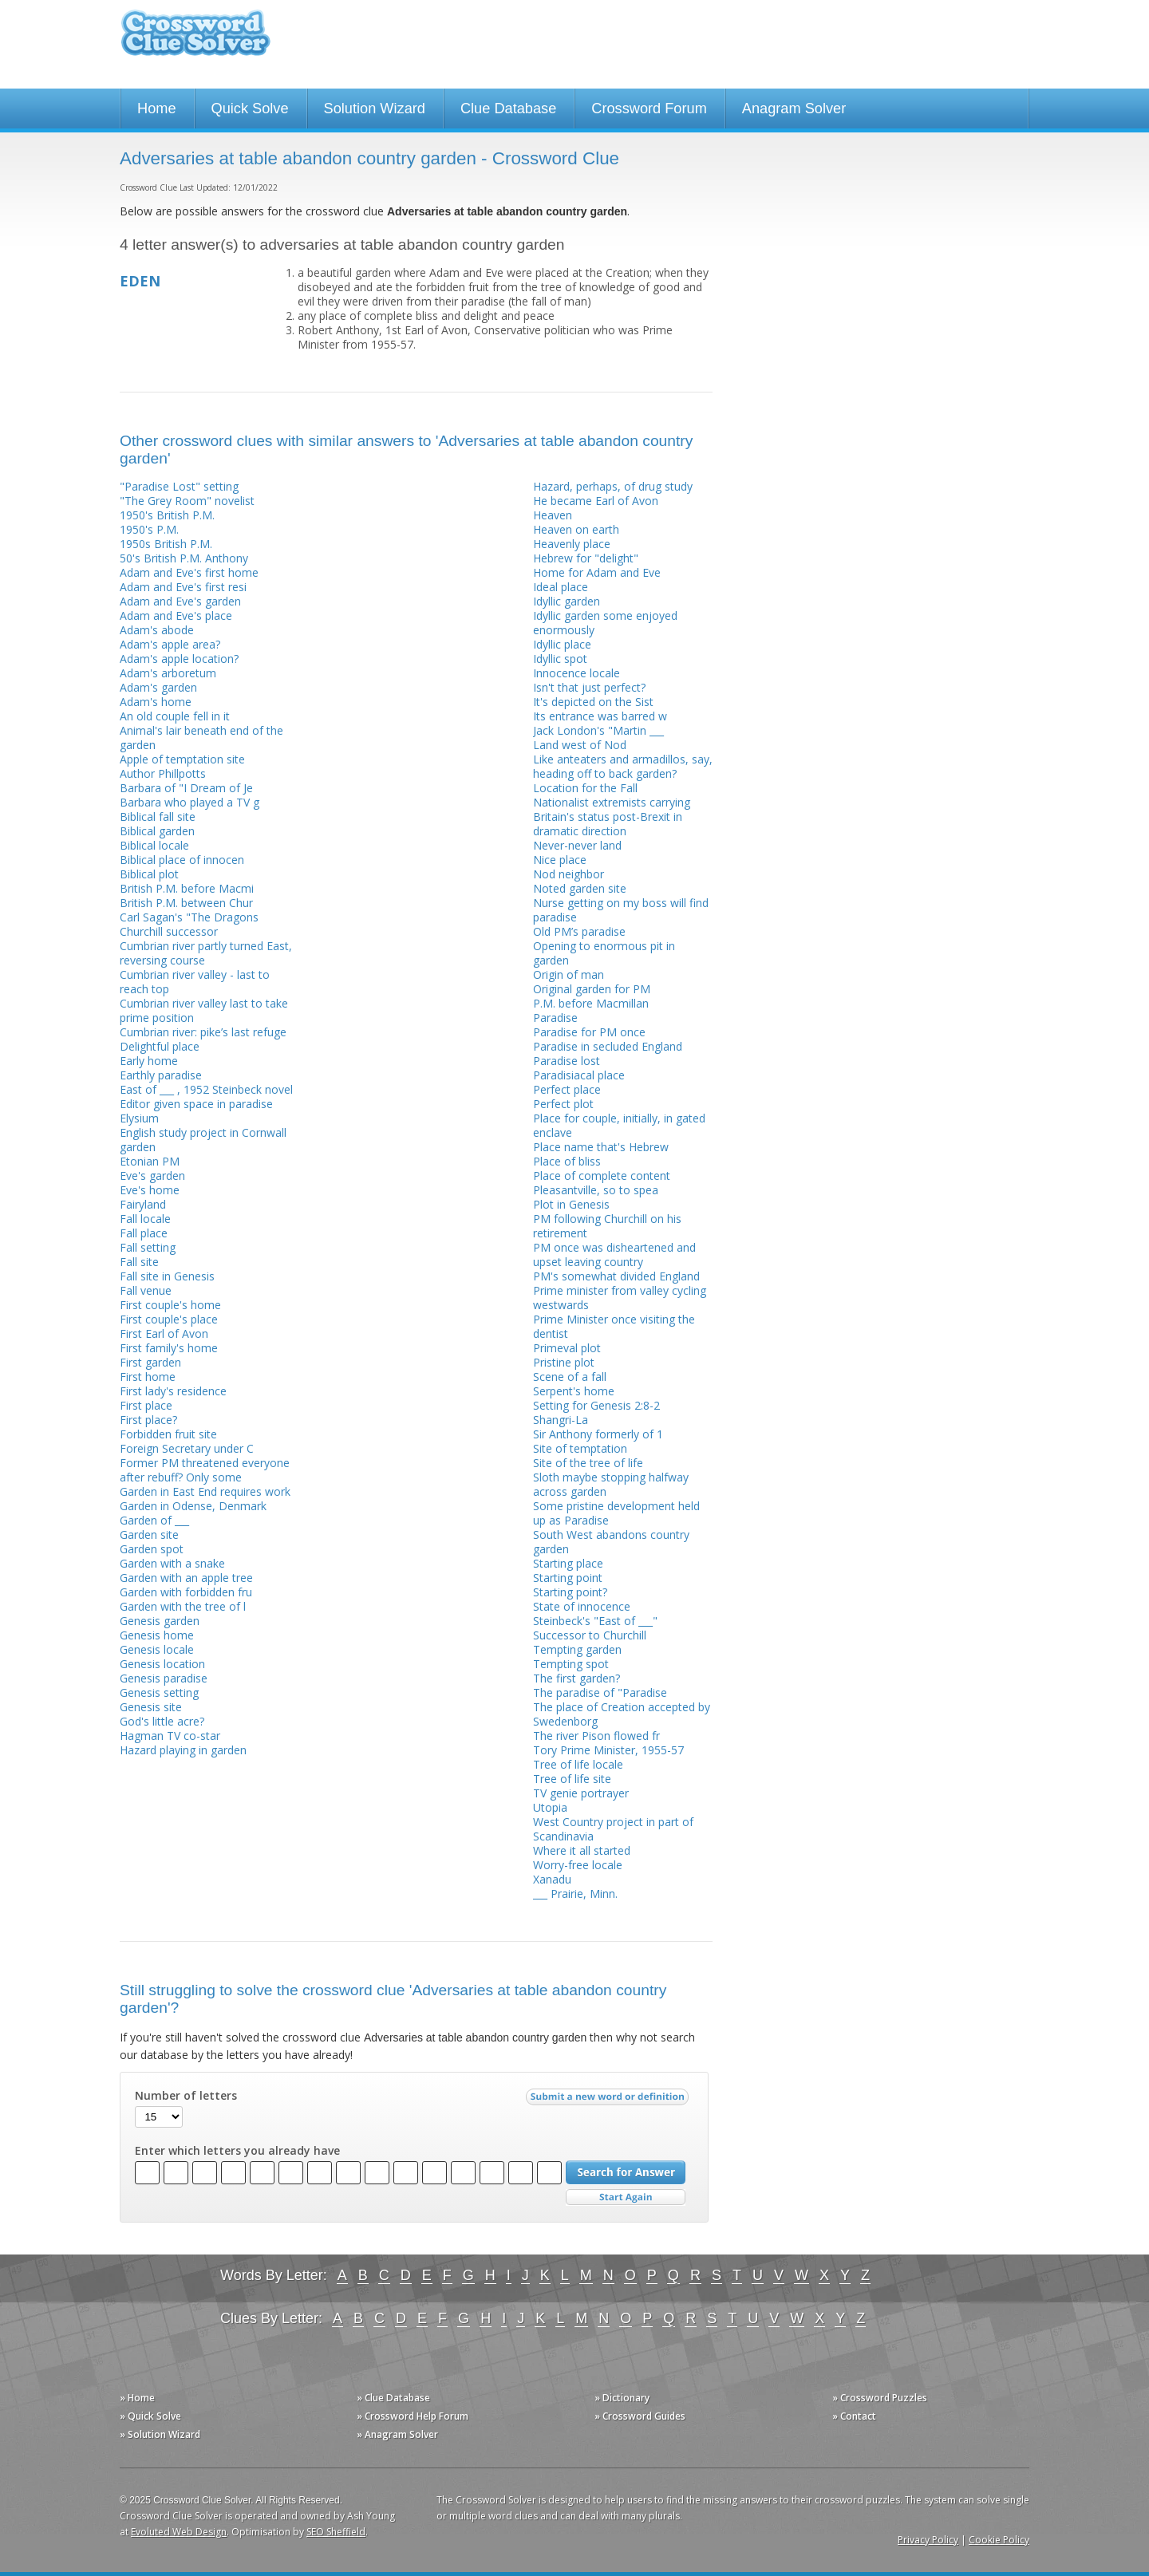 The height and width of the screenshot is (2576, 1149). Describe the element at coordinates (179, 2532) in the screenshot. I see `Evoluted Web Design` at that location.